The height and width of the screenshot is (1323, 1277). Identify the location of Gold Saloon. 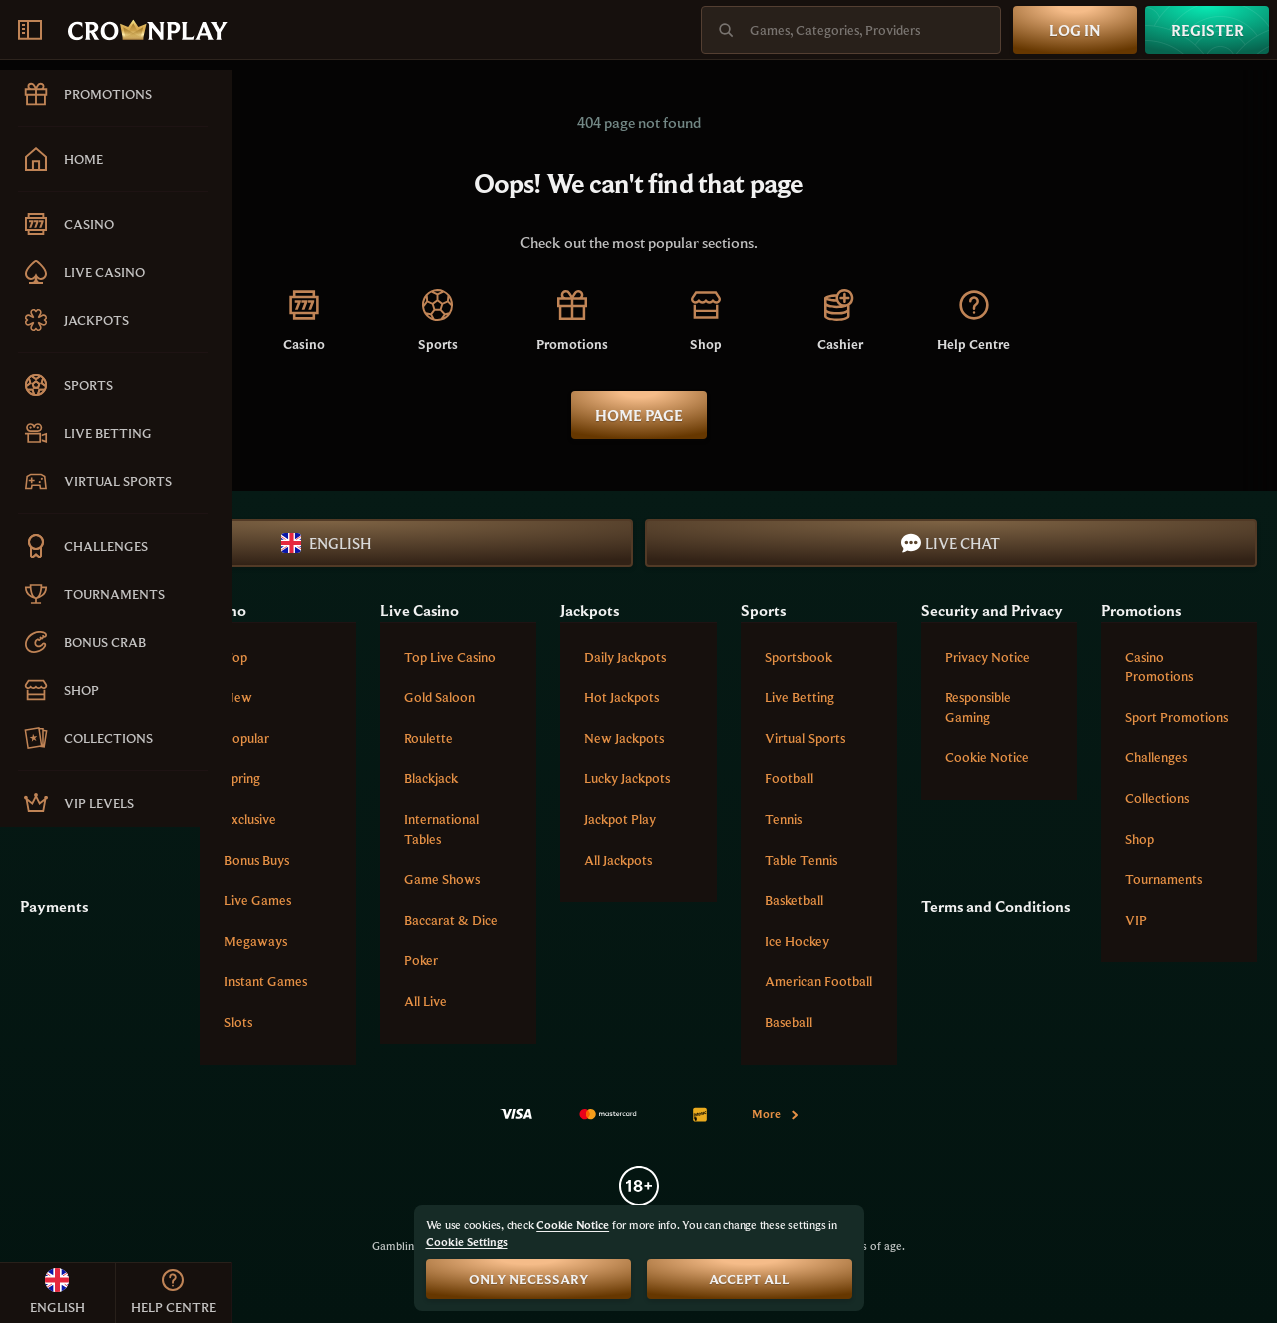
(439, 697).